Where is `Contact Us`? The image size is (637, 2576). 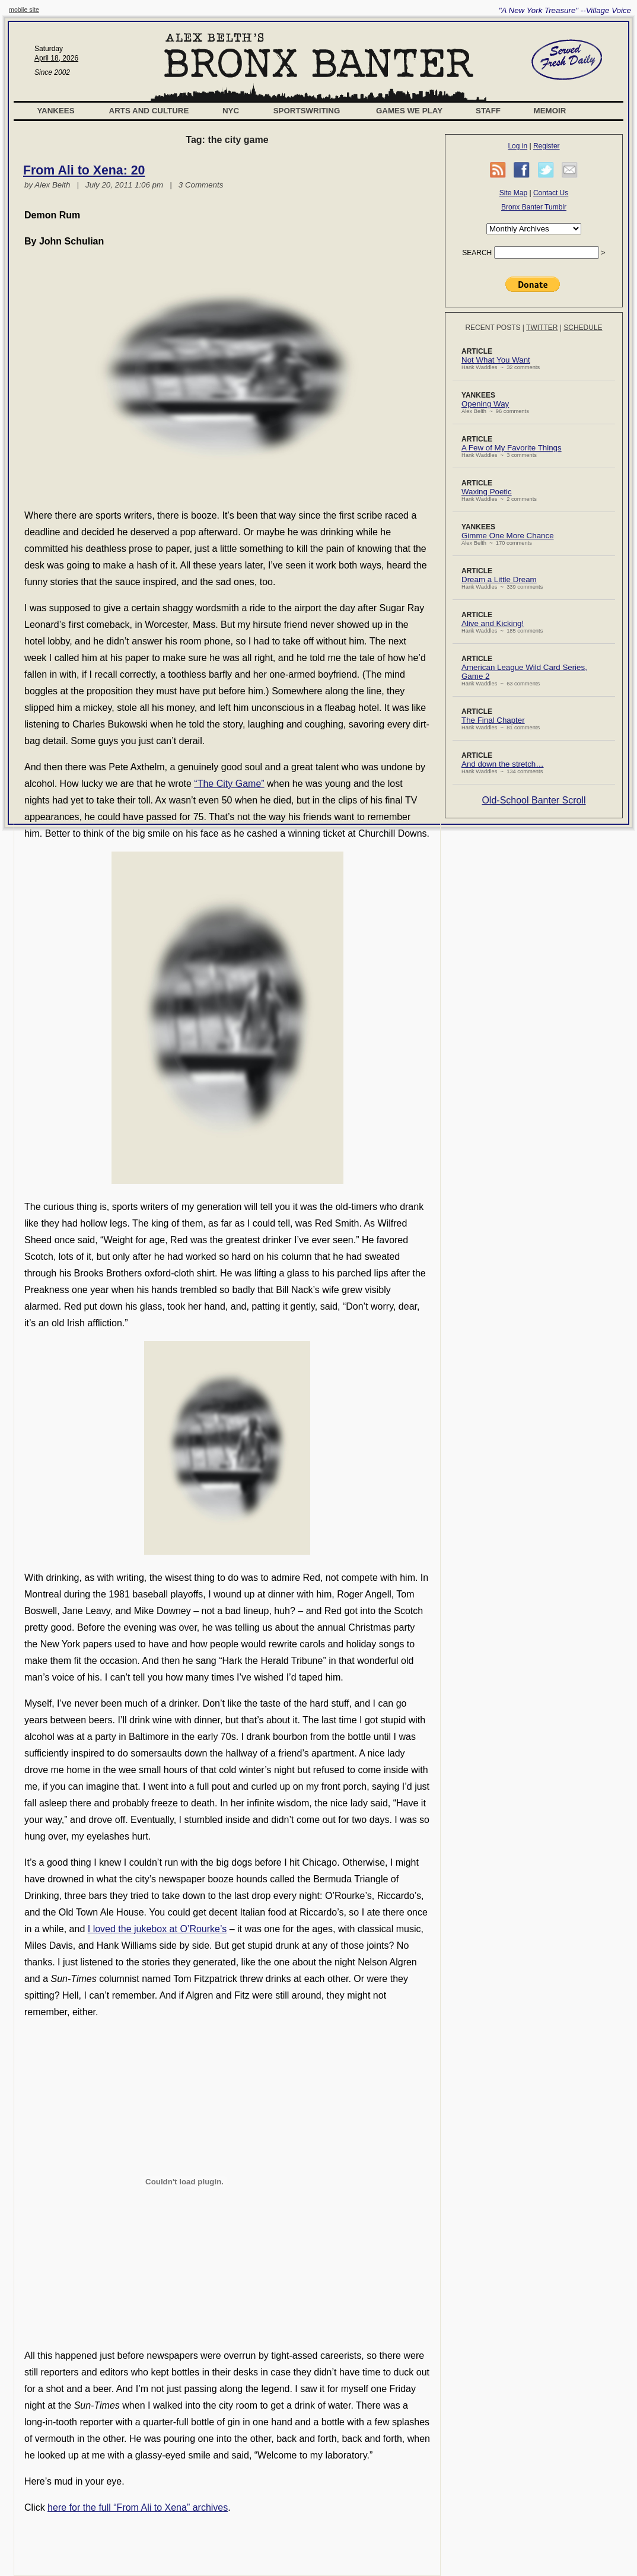
Contact Us is located at coordinates (550, 193).